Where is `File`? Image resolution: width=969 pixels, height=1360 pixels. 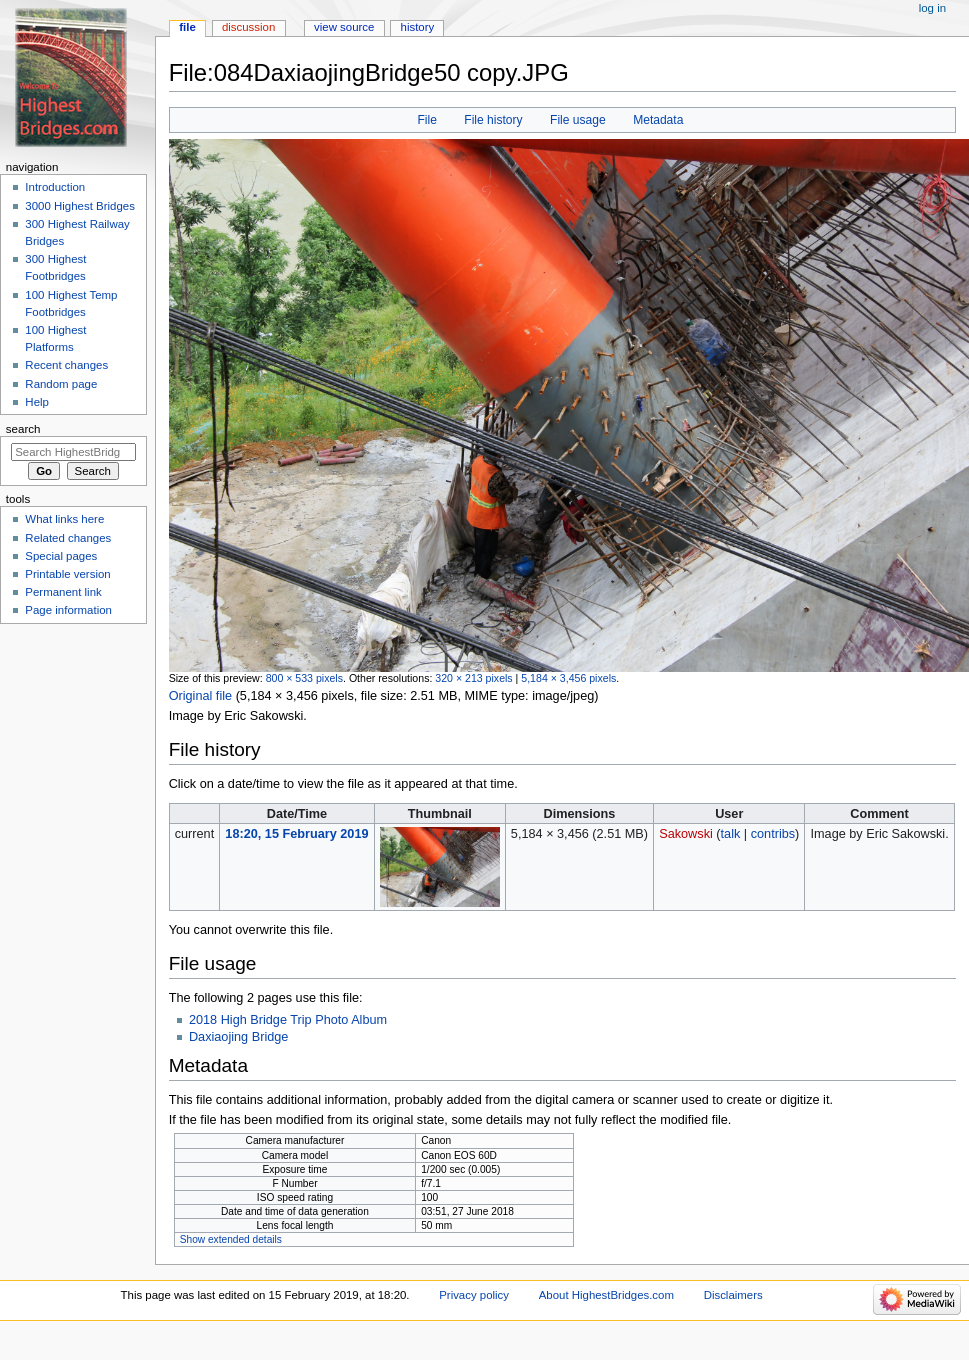
File is located at coordinates (426, 120).